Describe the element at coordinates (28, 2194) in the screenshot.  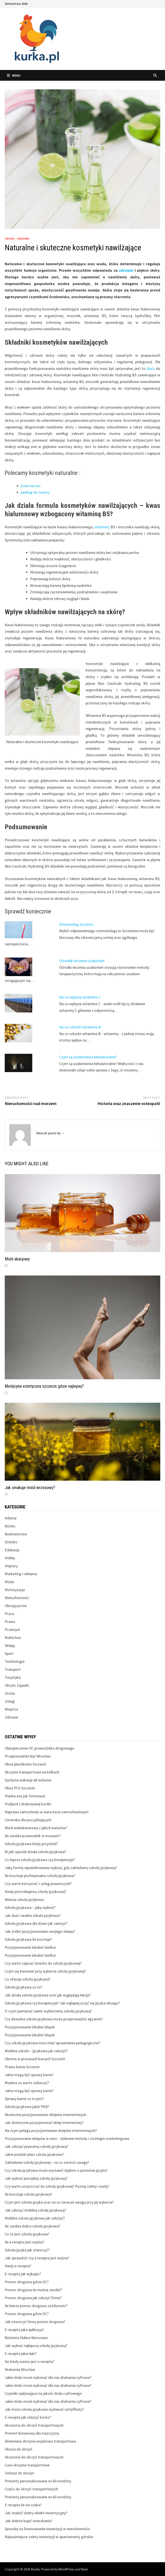
I see `Ile kosztuje szkoła językowa?` at that location.